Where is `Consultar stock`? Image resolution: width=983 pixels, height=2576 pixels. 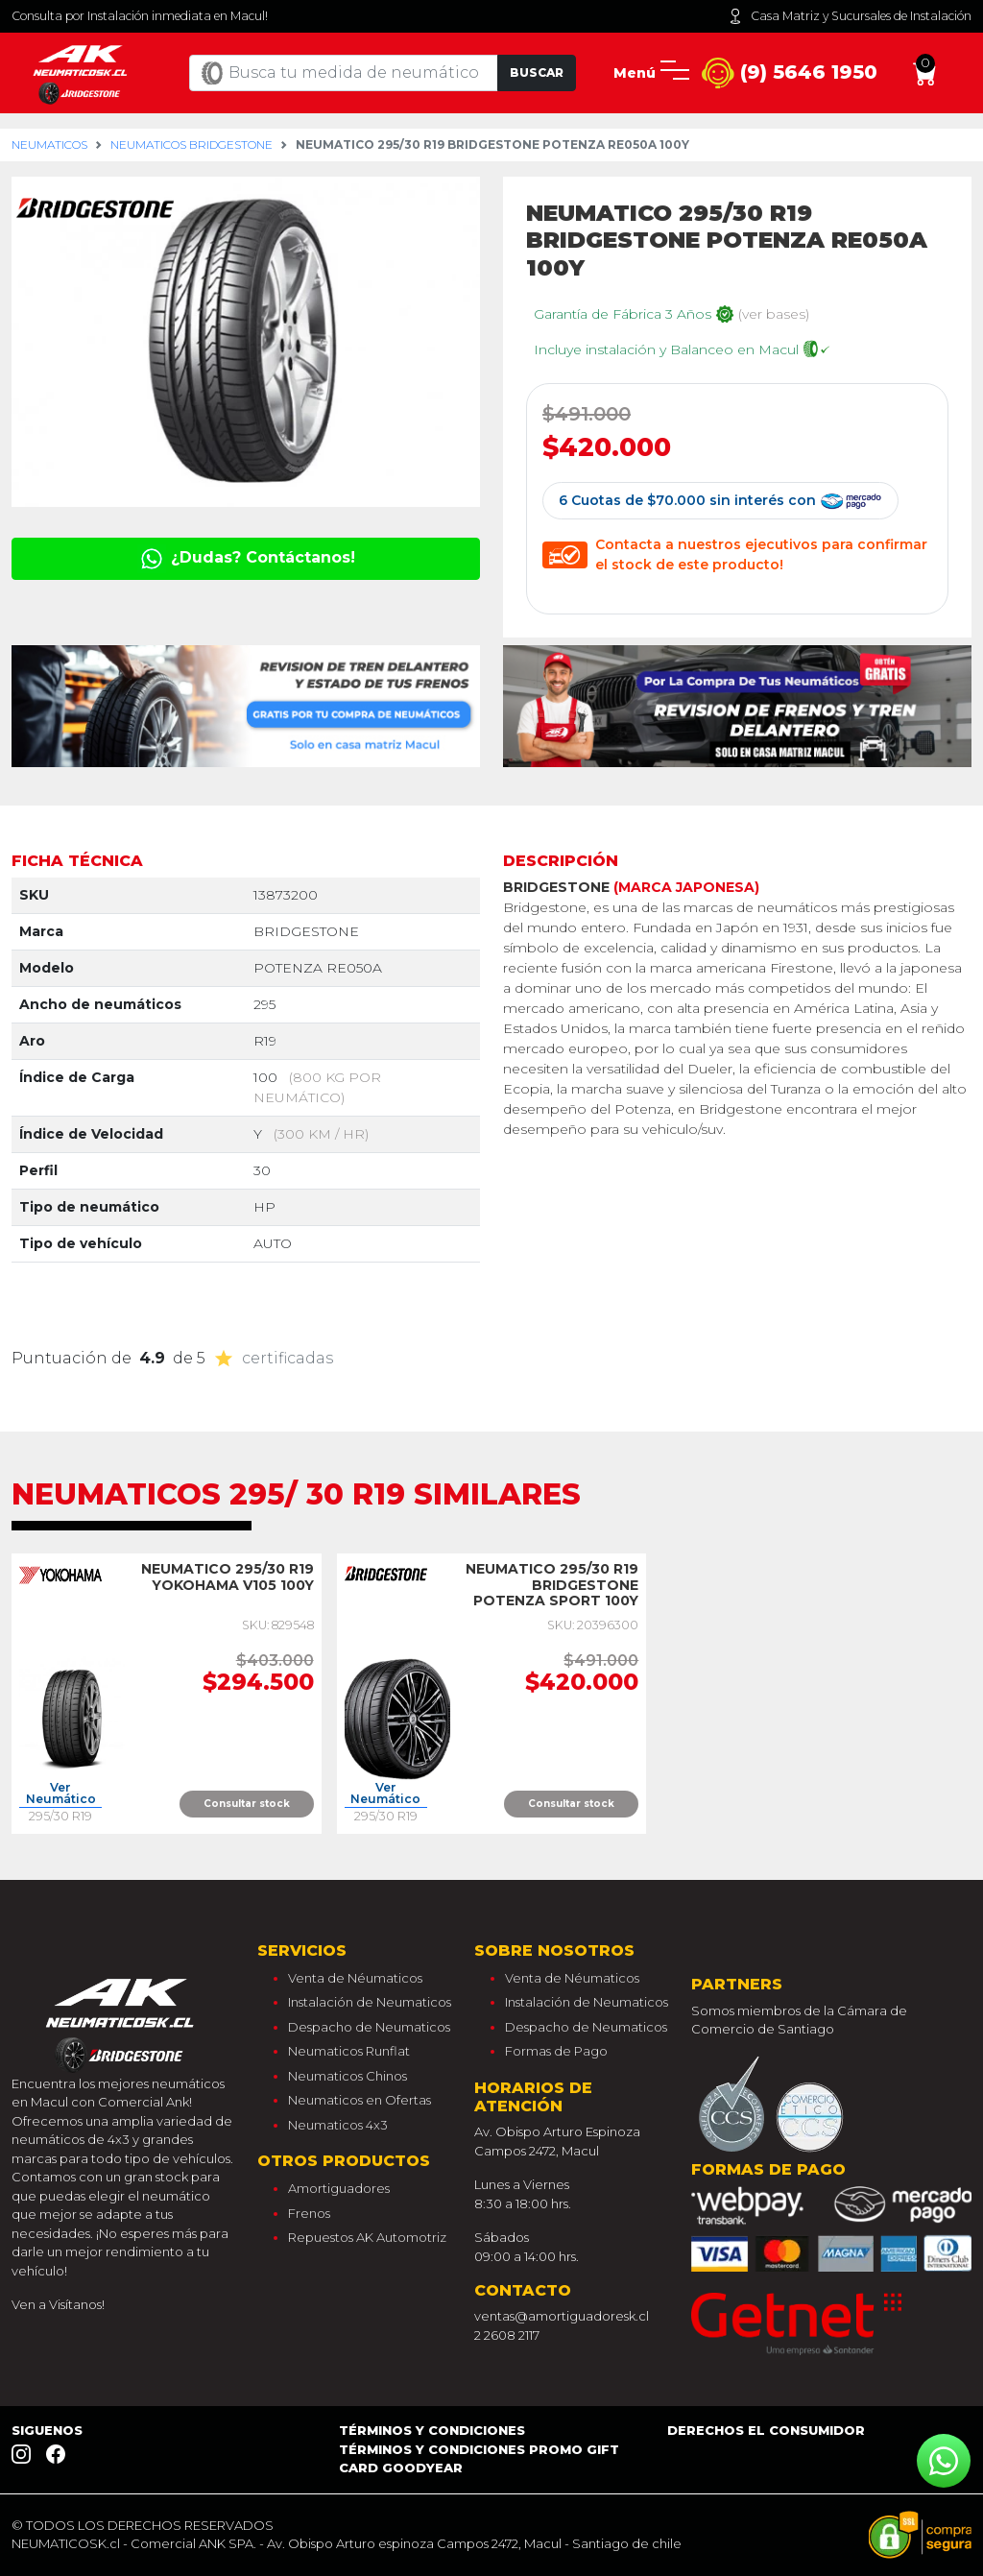
Consultar stock is located at coordinates (247, 1803).